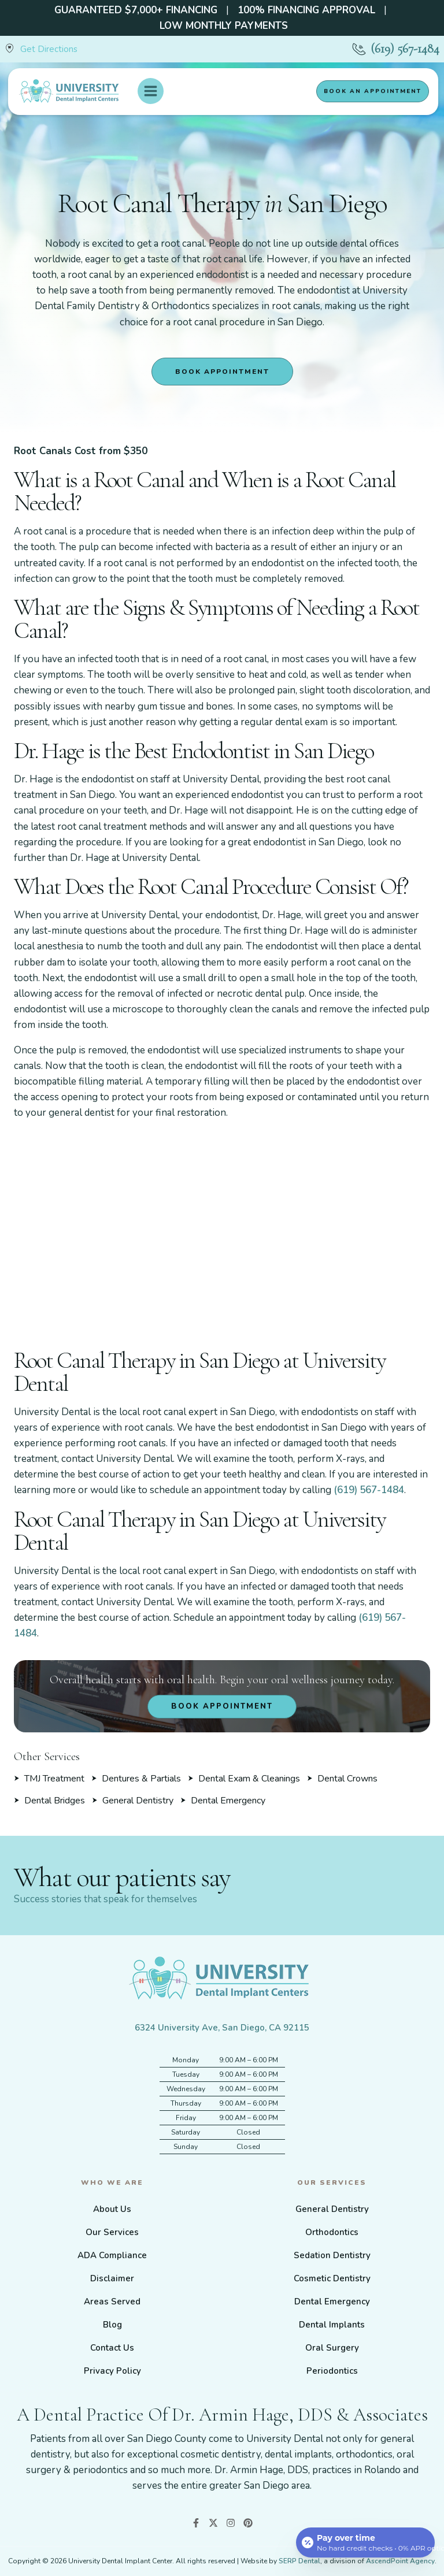 The image size is (444, 2576). Describe the element at coordinates (299, 2561) in the screenshot. I see `SERP Dental` at that location.